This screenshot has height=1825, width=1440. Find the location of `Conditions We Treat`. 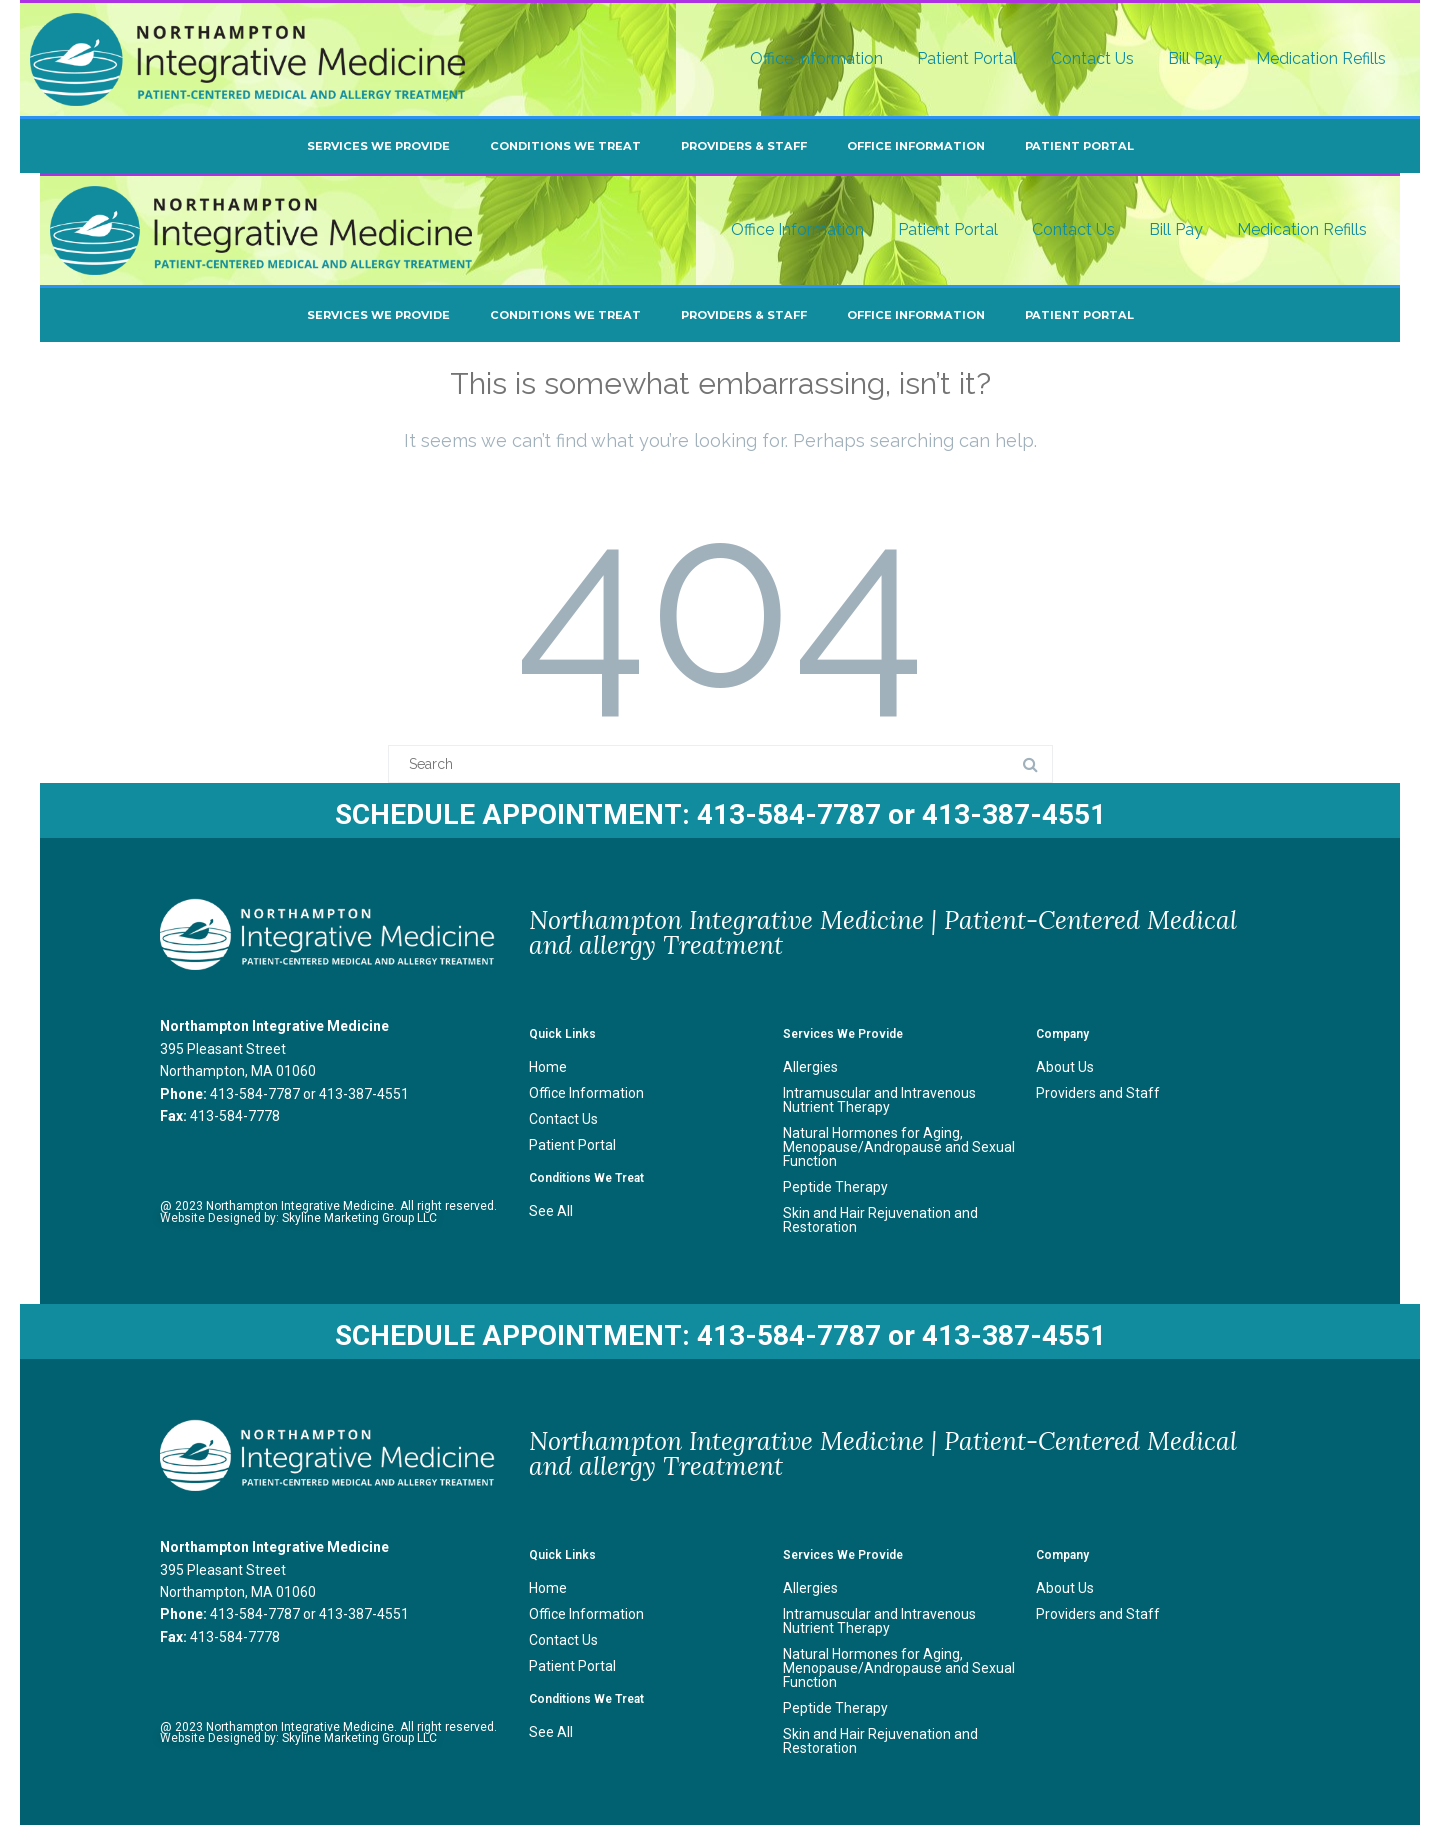

Conditions We Treat is located at coordinates (565, 146).